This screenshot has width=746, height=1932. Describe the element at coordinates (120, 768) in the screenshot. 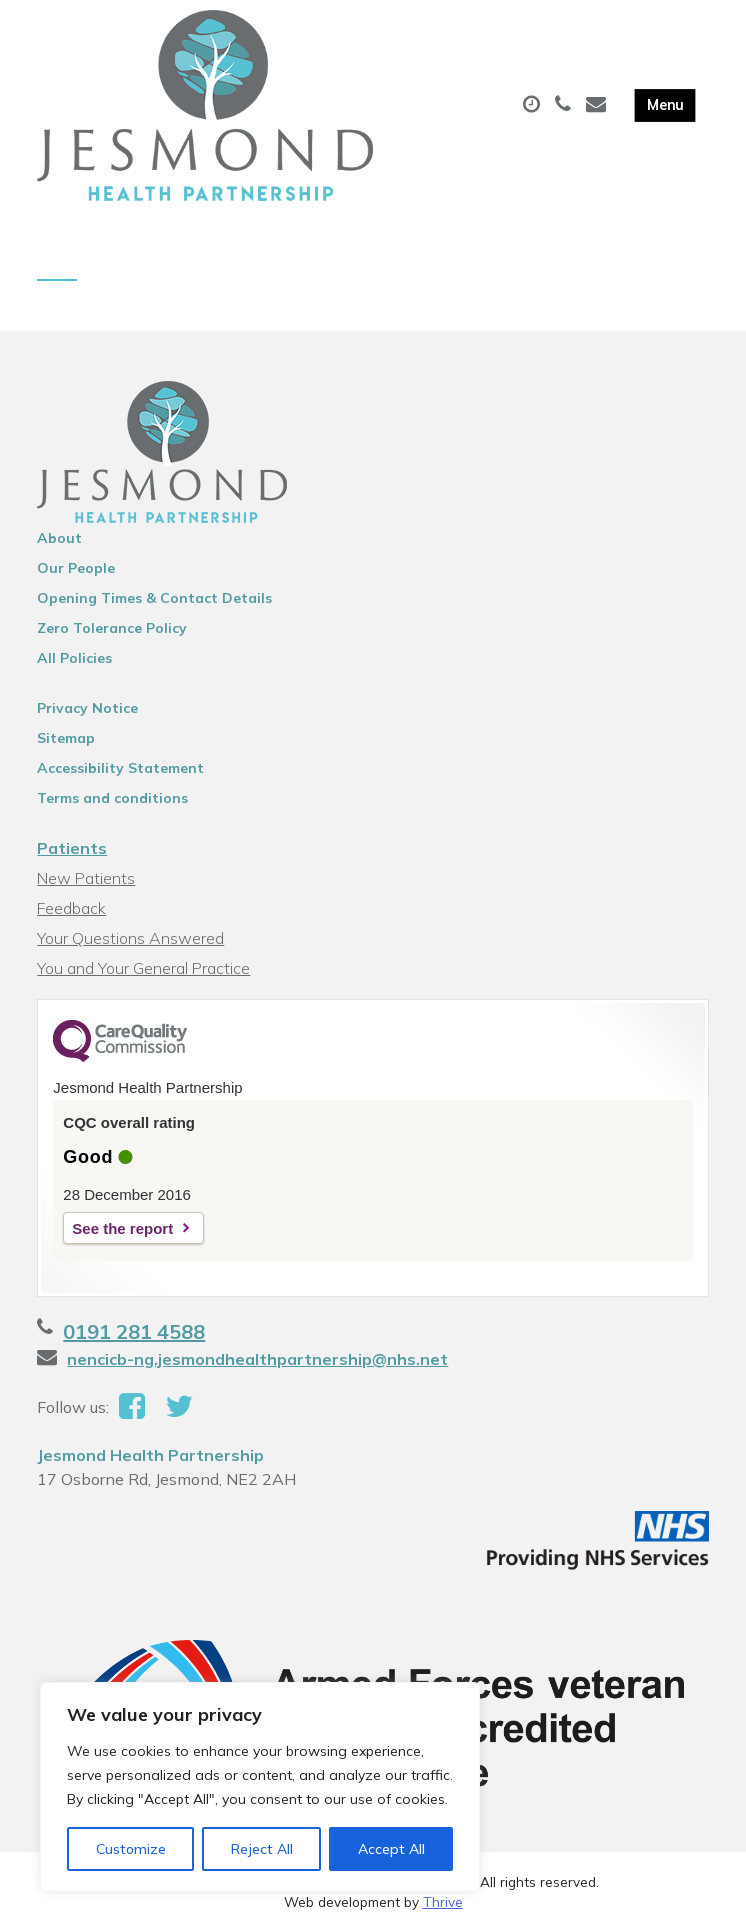

I see `Accessibility Statement` at that location.